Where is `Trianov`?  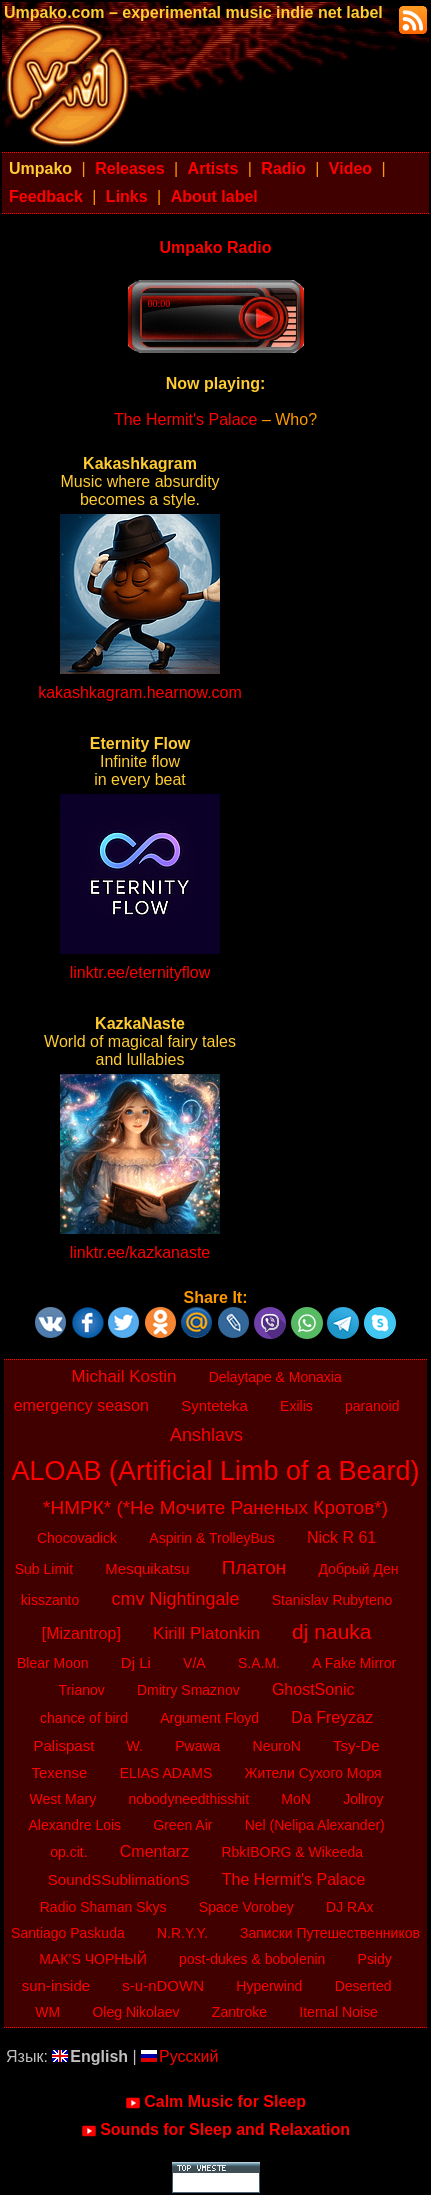
Trianov is located at coordinates (82, 1690).